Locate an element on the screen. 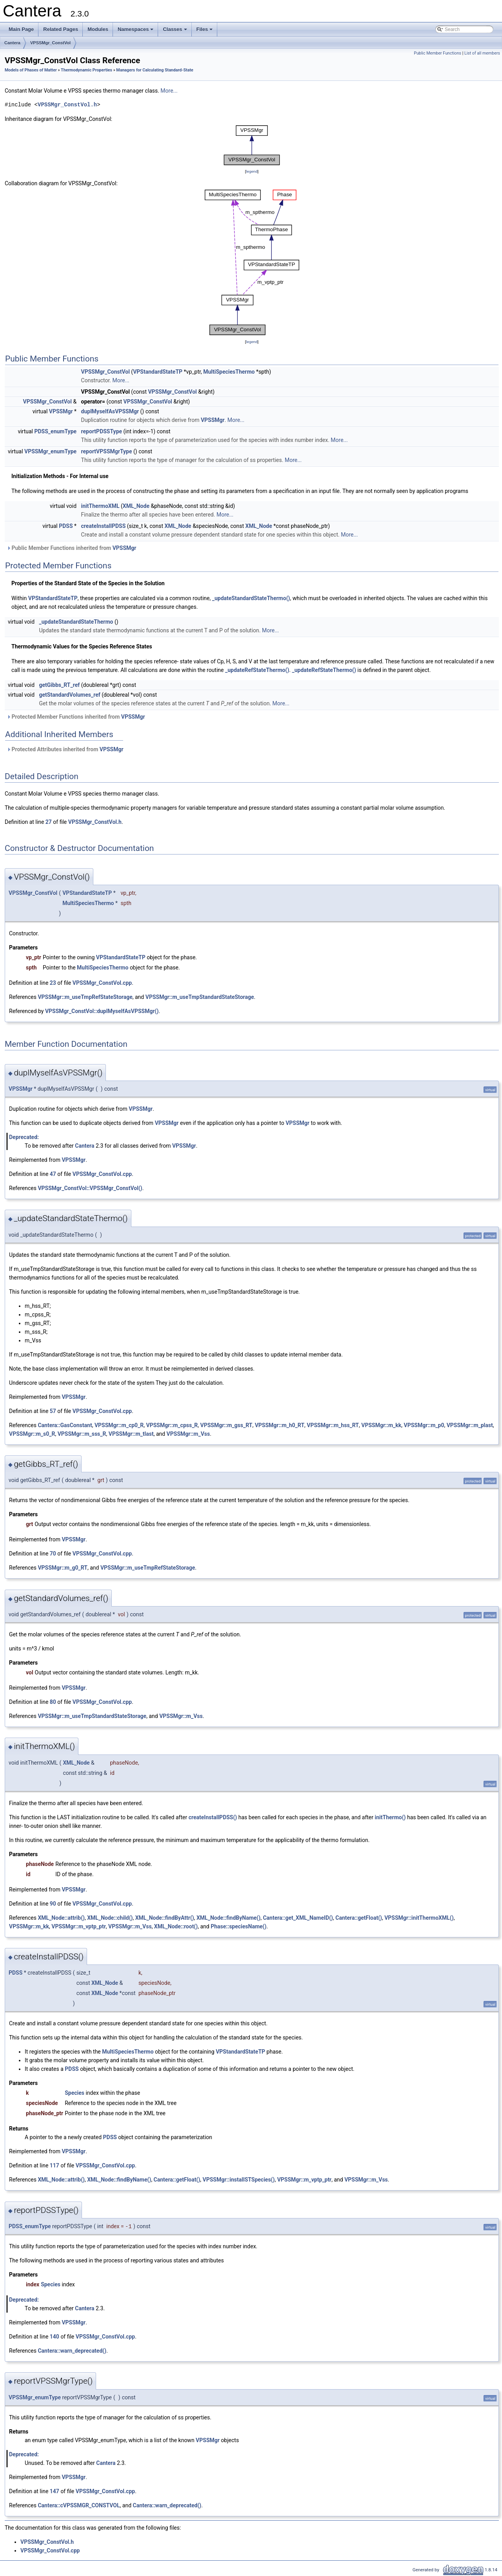  XML_Node is located at coordinates (136, 506).